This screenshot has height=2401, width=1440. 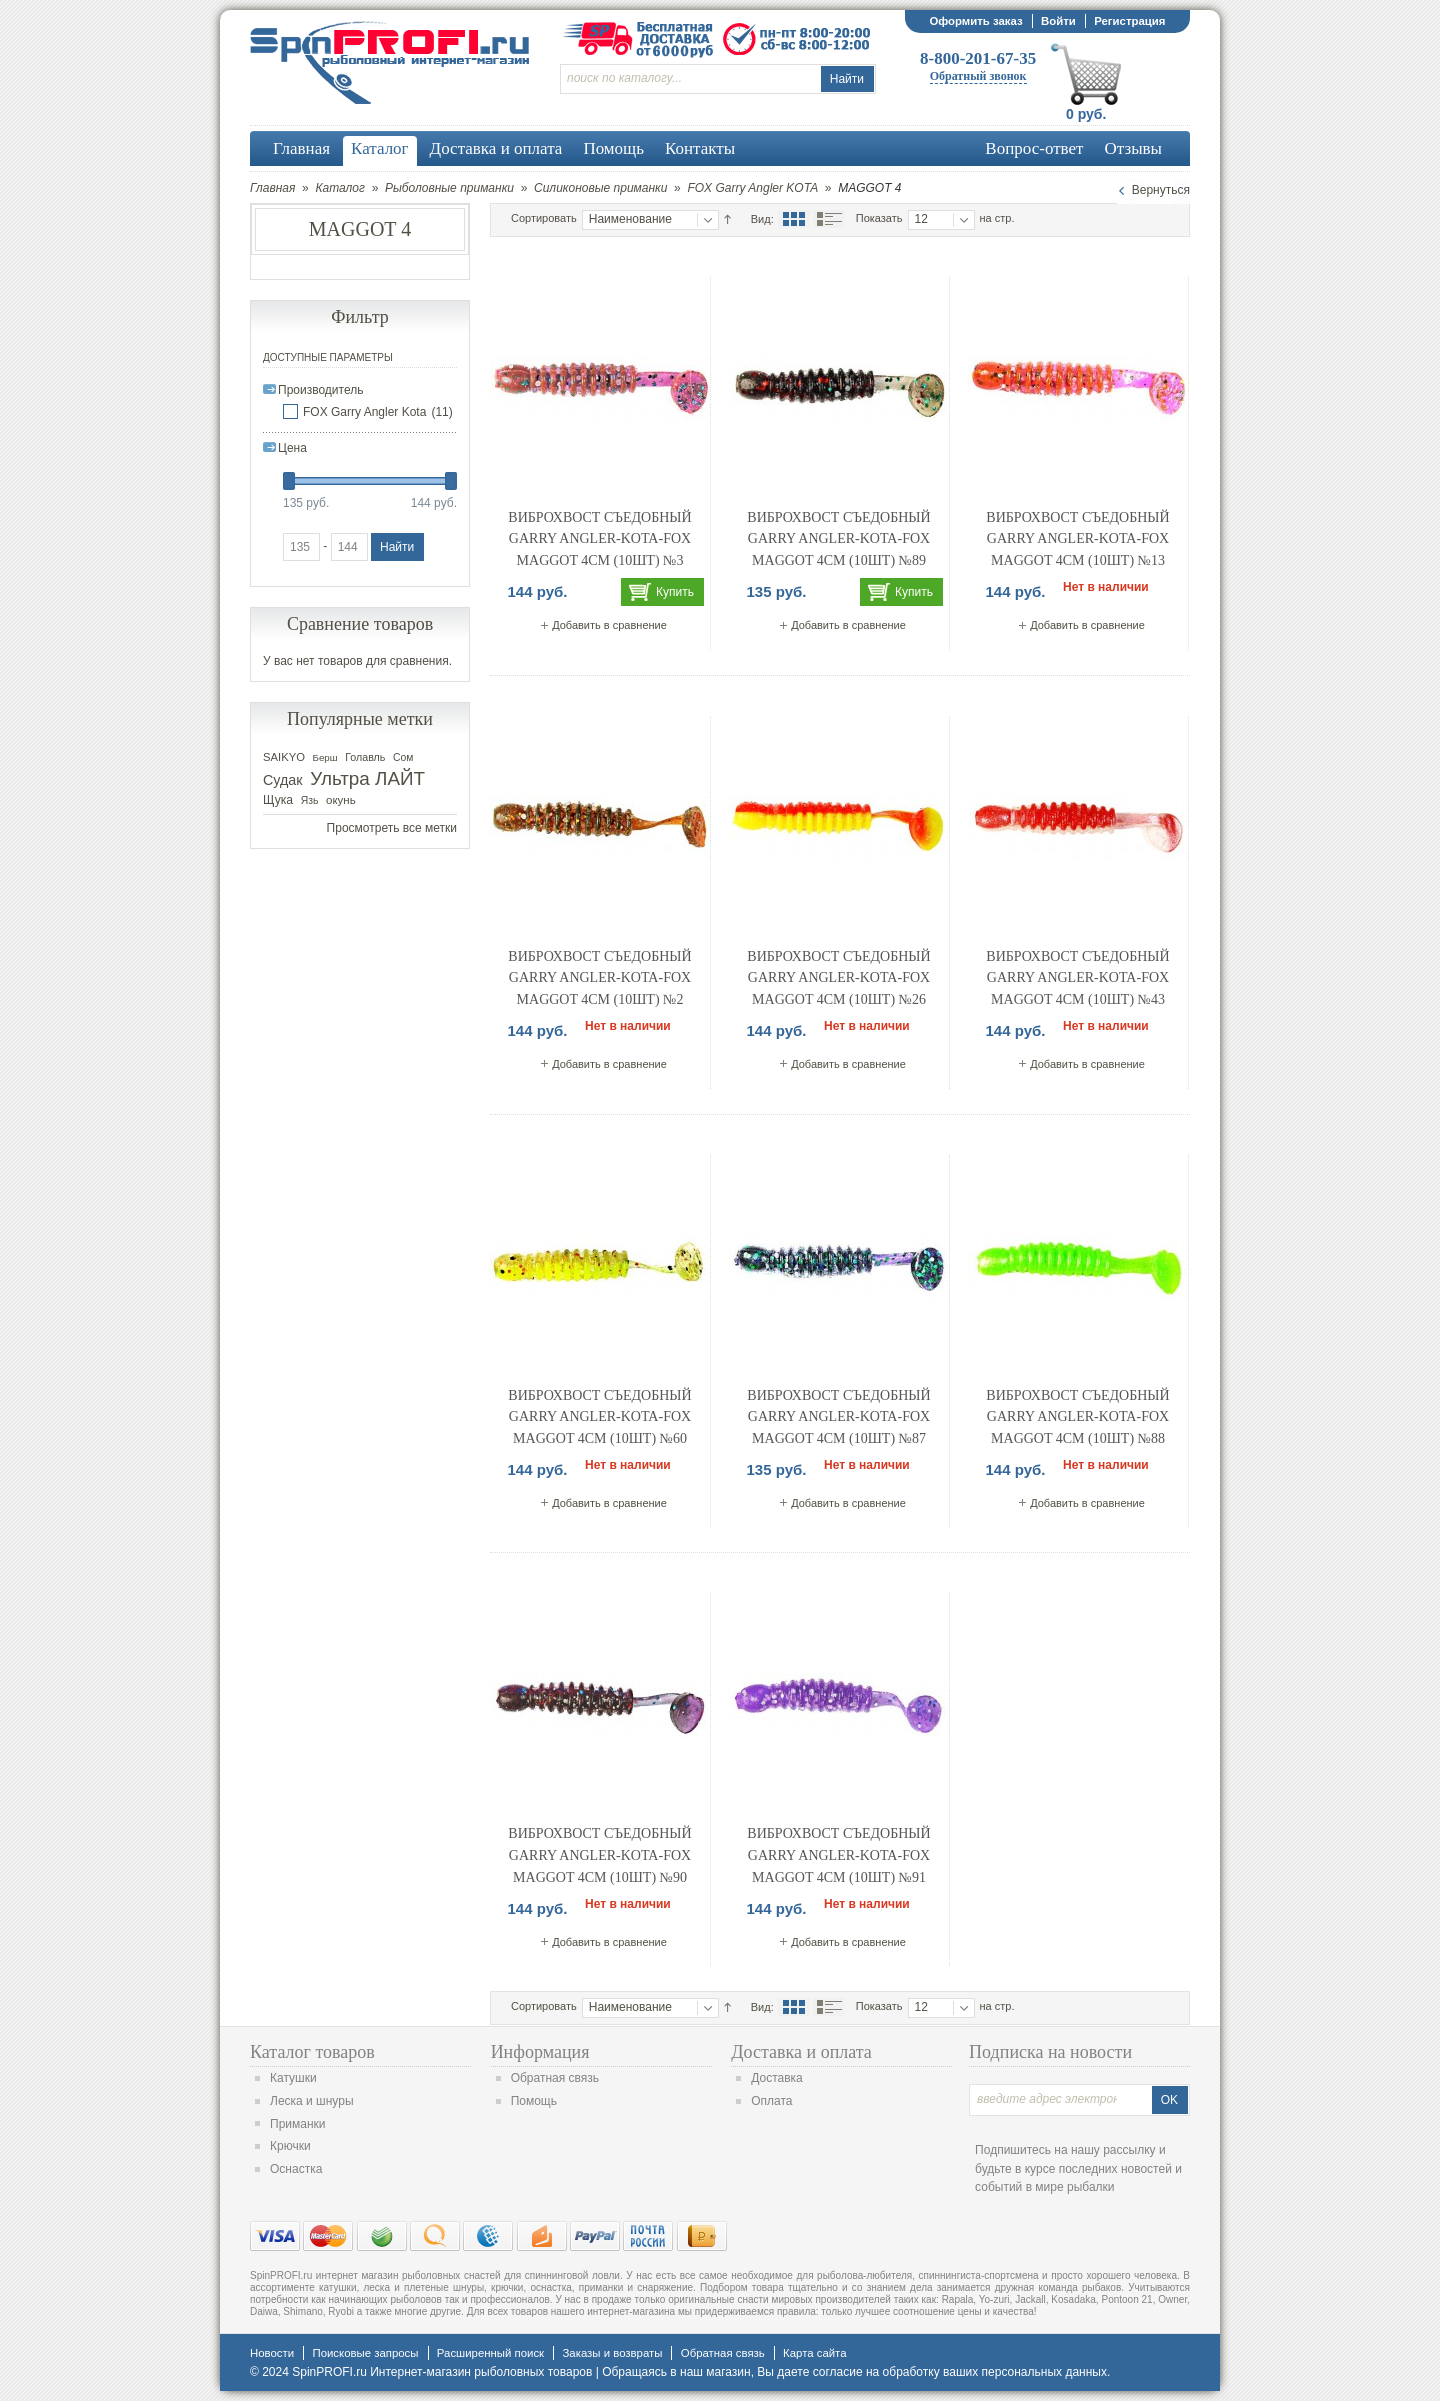 What do you see at coordinates (312, 2101) in the screenshot?
I see `Леска и шнуры` at bounding box center [312, 2101].